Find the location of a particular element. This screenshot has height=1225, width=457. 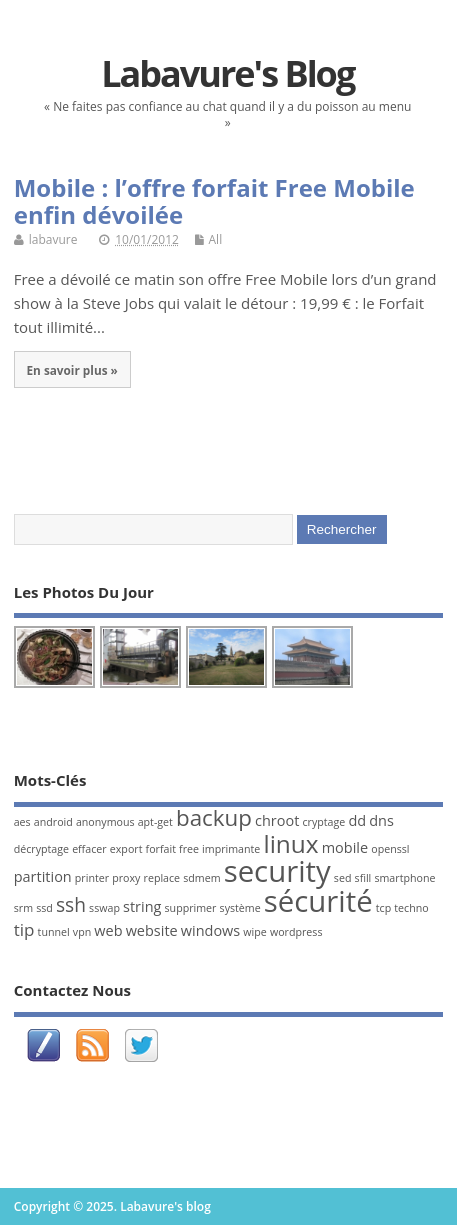

techno is located at coordinates (411, 908).